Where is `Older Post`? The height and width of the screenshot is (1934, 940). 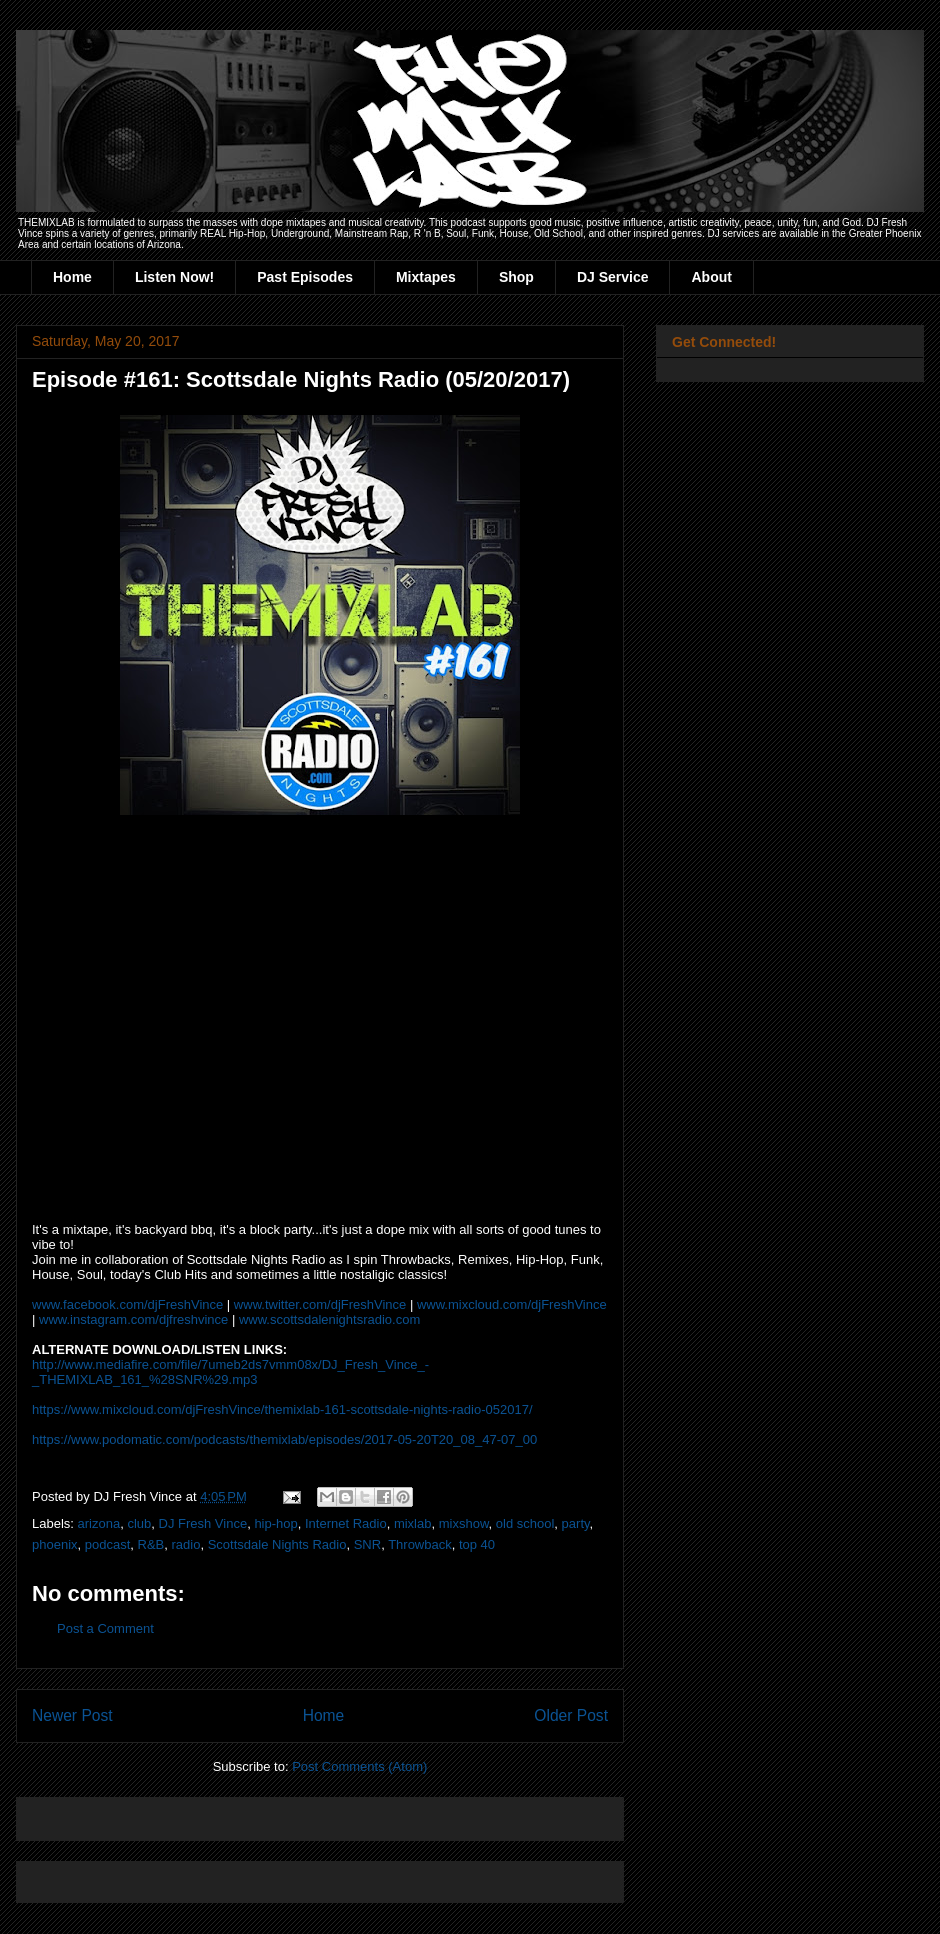 Older Post is located at coordinates (571, 1715).